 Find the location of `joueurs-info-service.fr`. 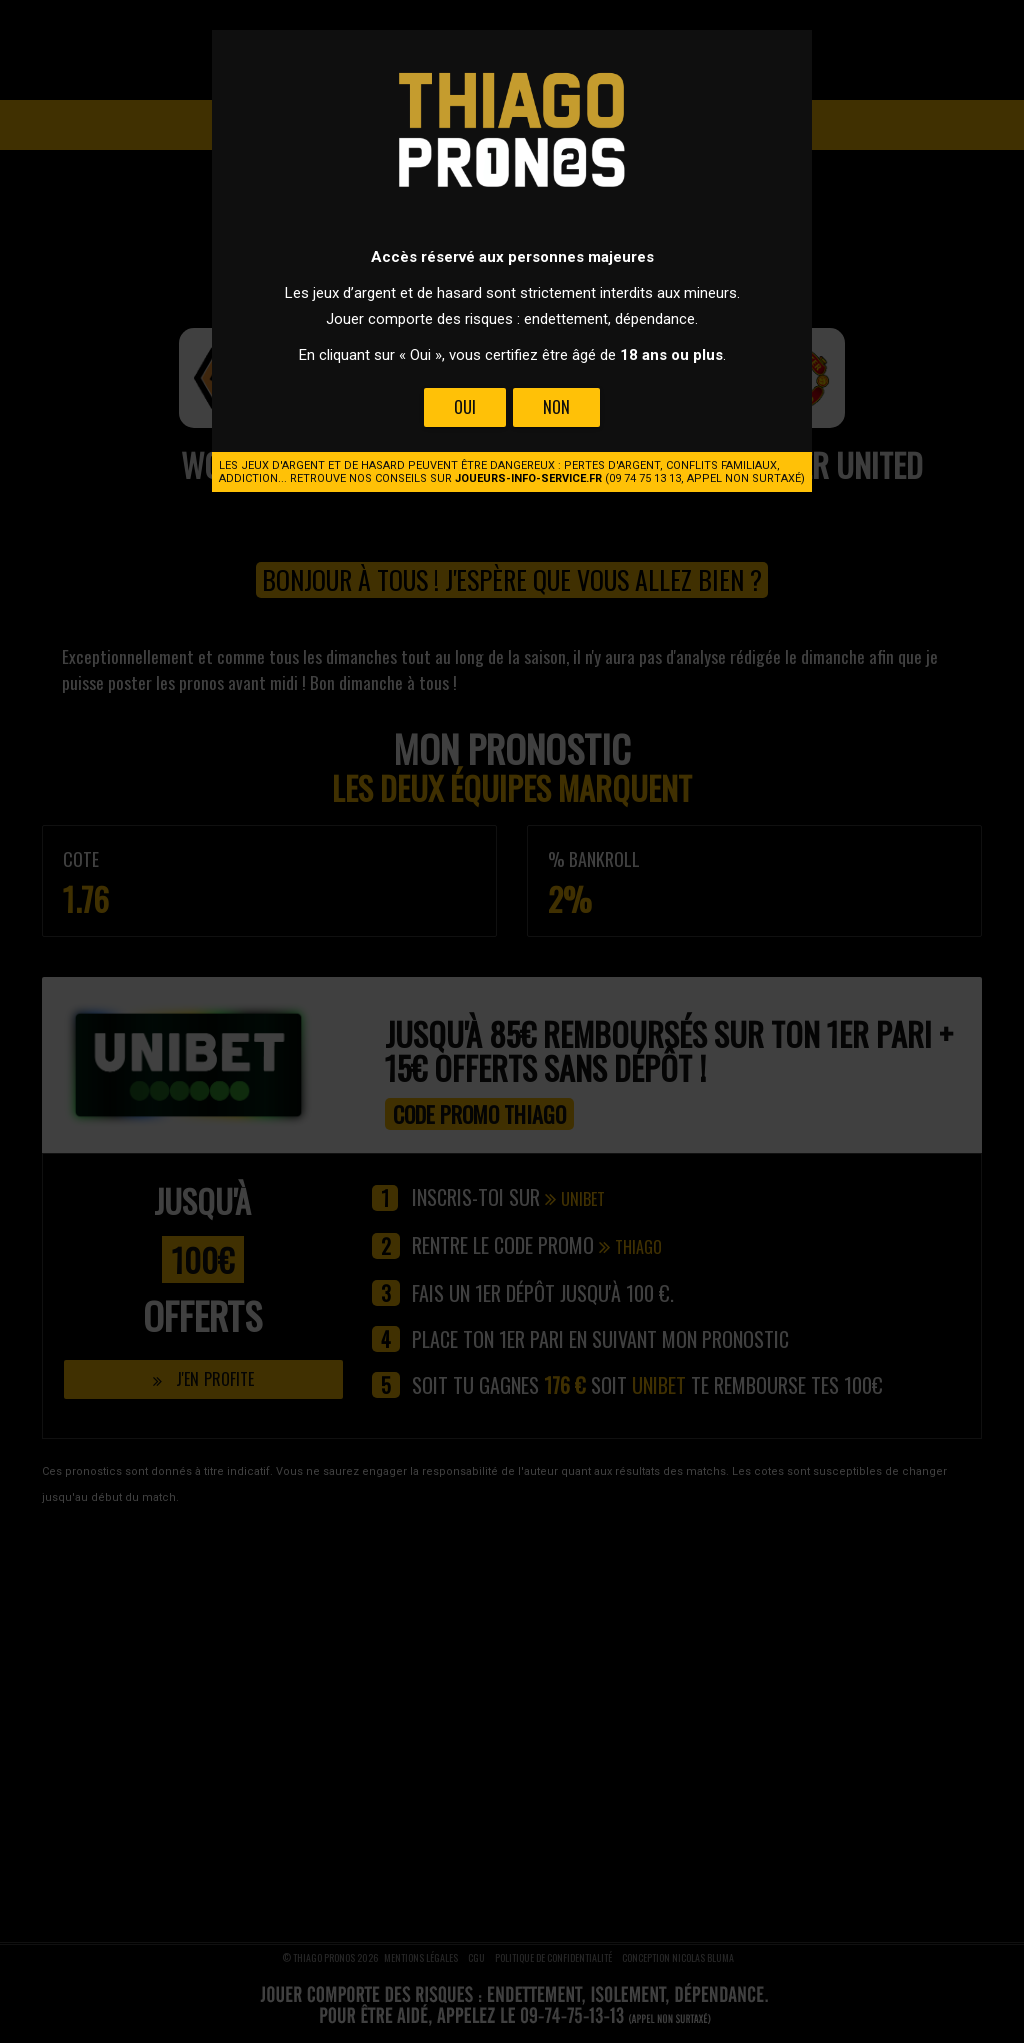

joueurs-info-service.fr is located at coordinates (528, 478).